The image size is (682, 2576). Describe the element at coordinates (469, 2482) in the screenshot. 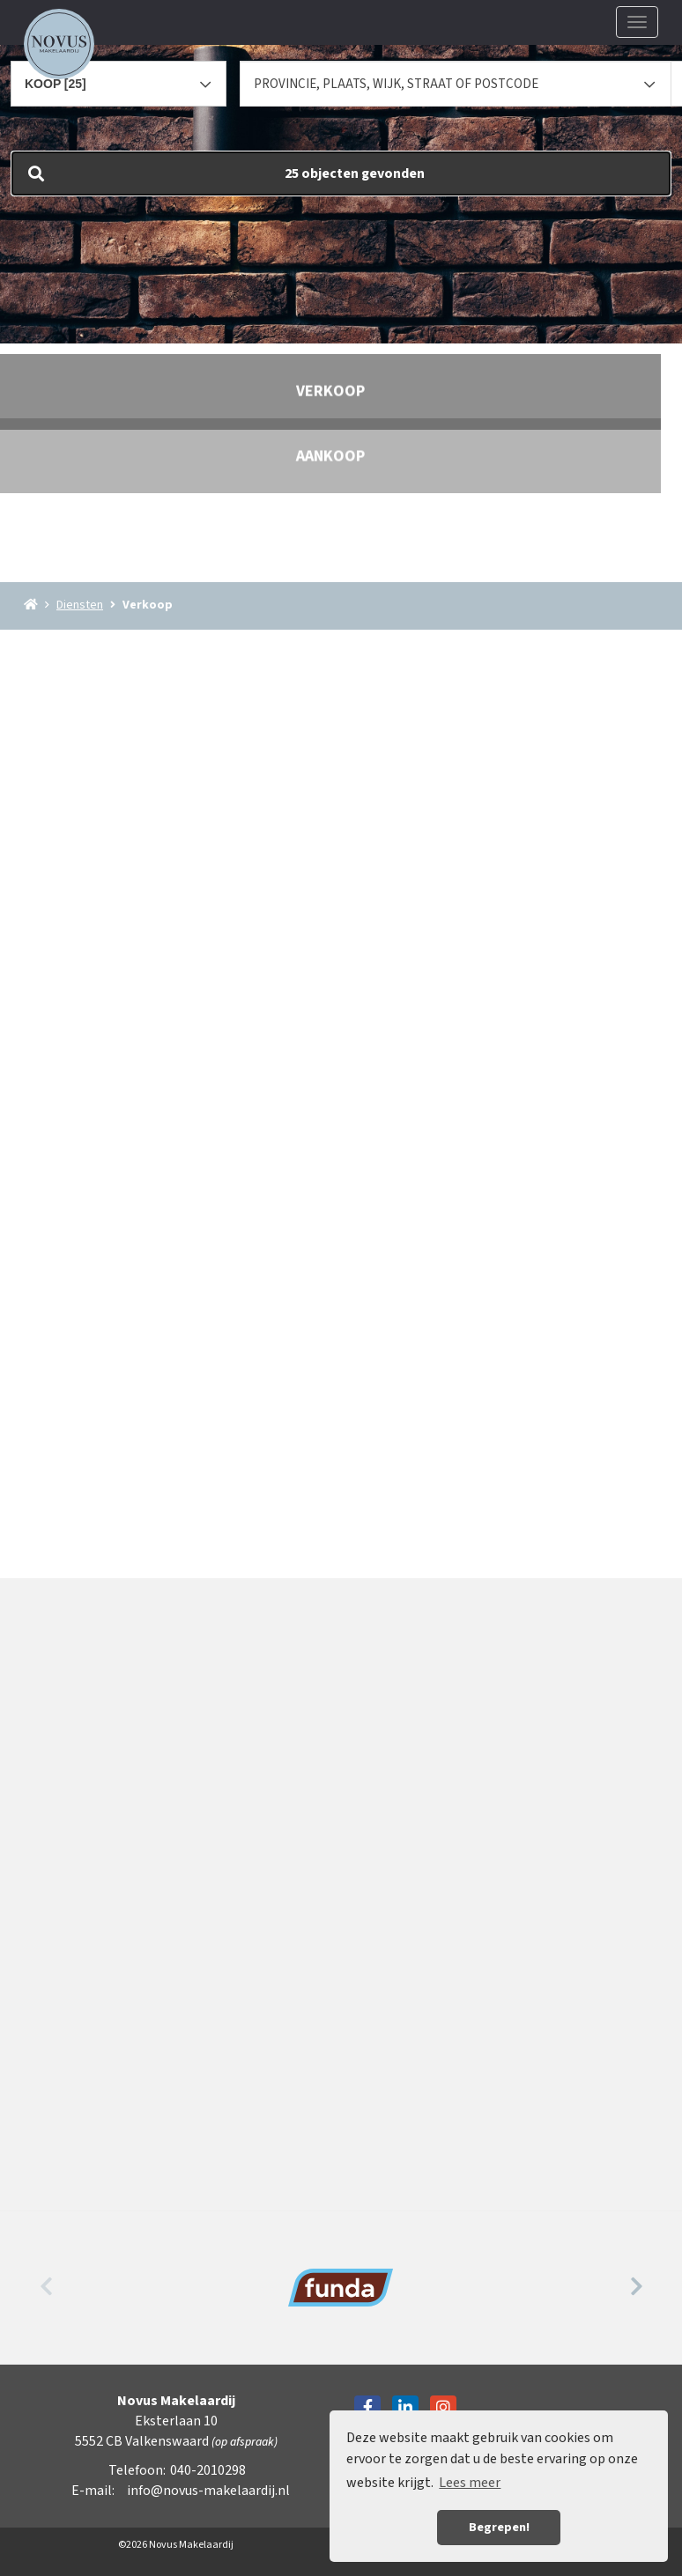

I see `Lees meer [button]` at that location.